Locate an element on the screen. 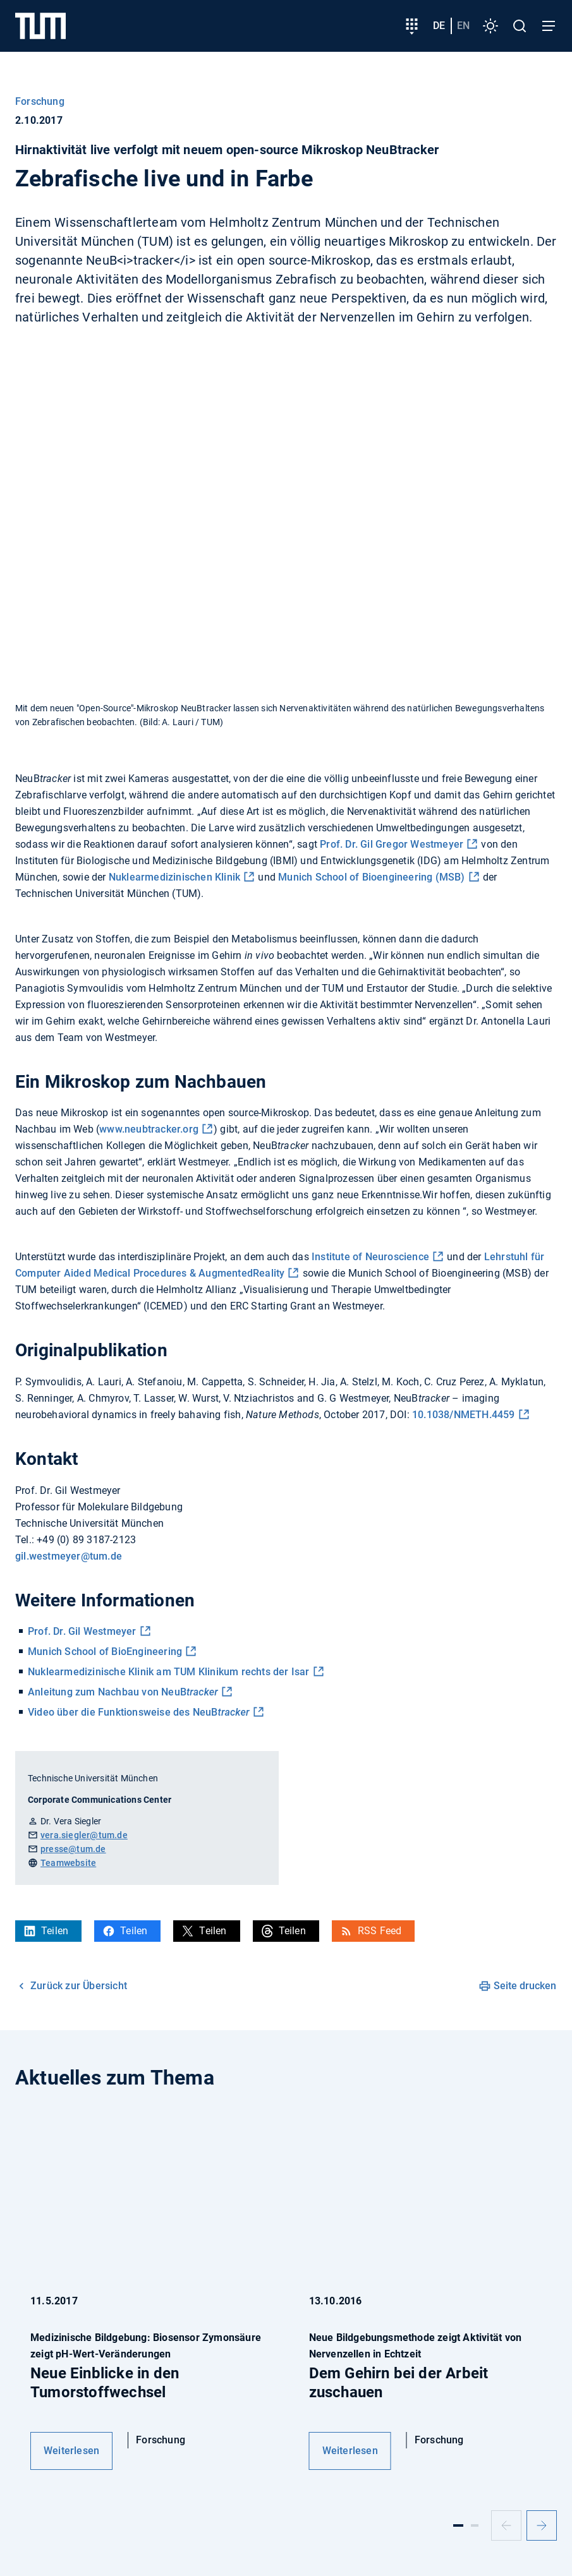 The image size is (572, 2576). en is located at coordinates (463, 26).